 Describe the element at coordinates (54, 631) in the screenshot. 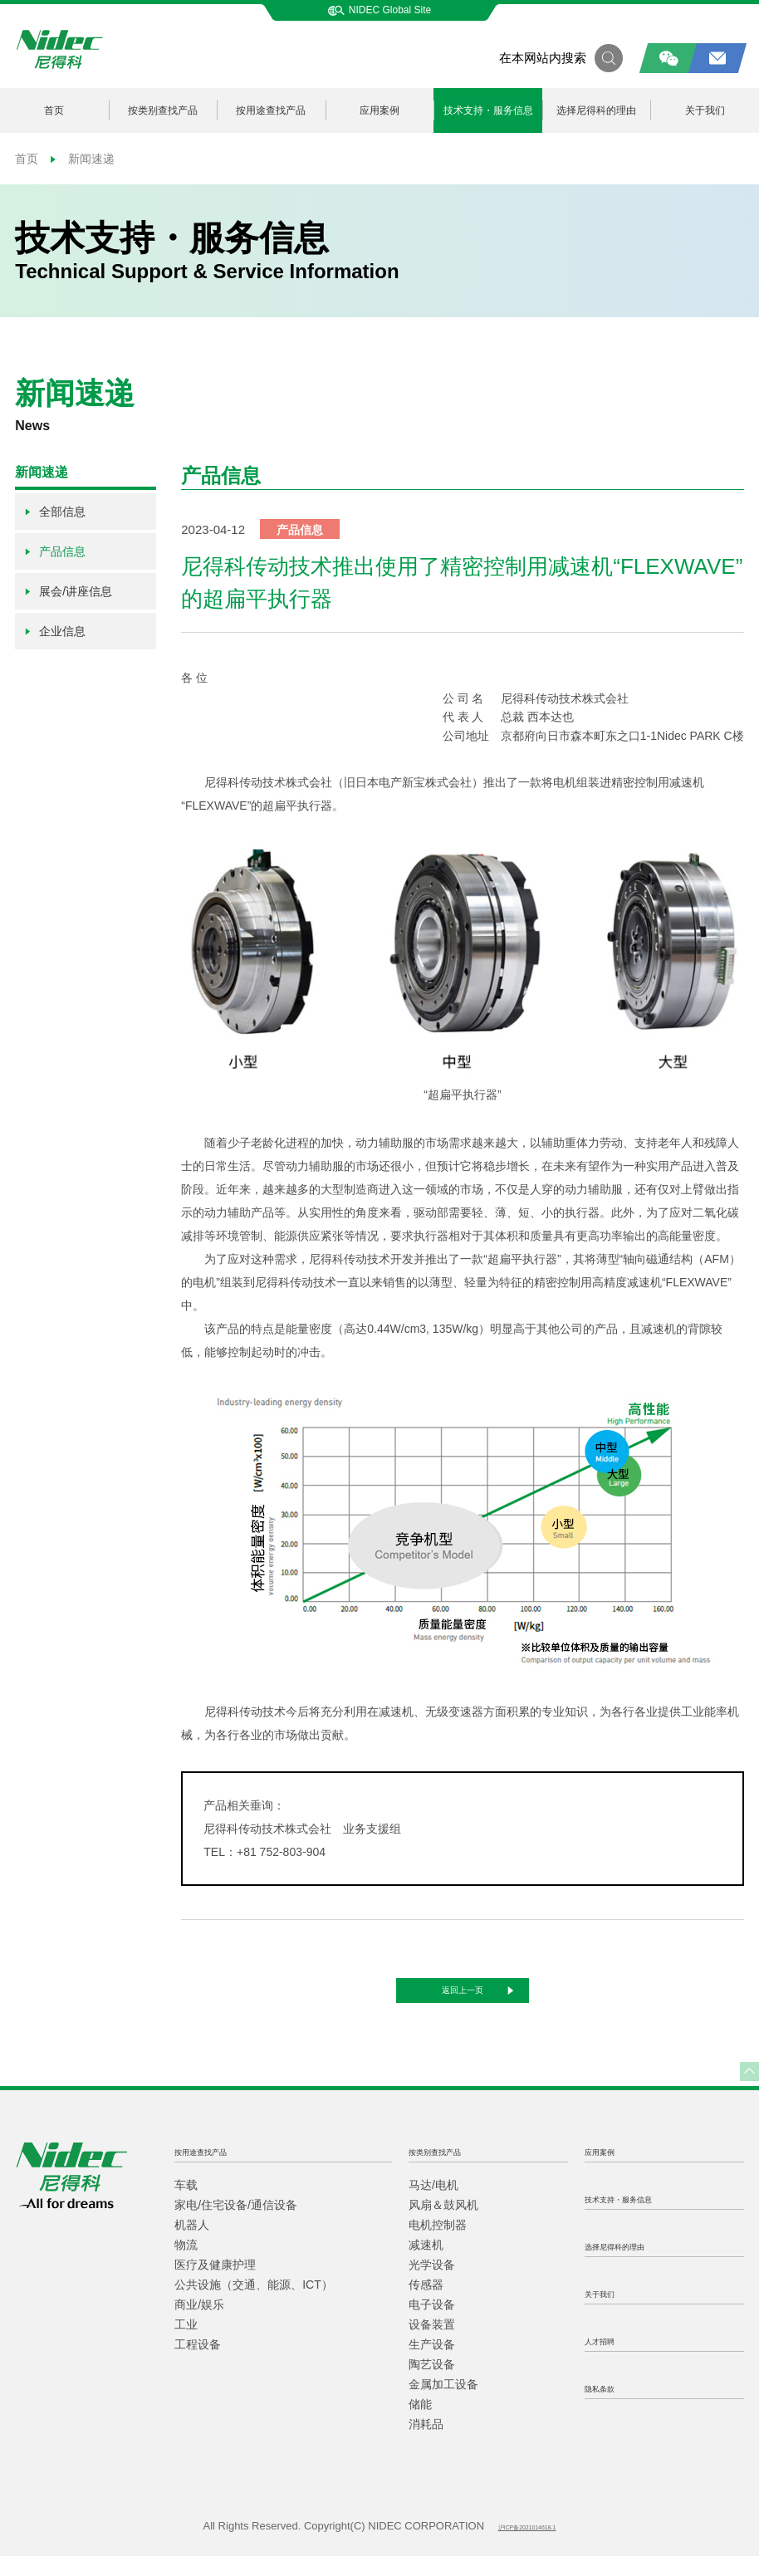

I see `企业信息` at that location.